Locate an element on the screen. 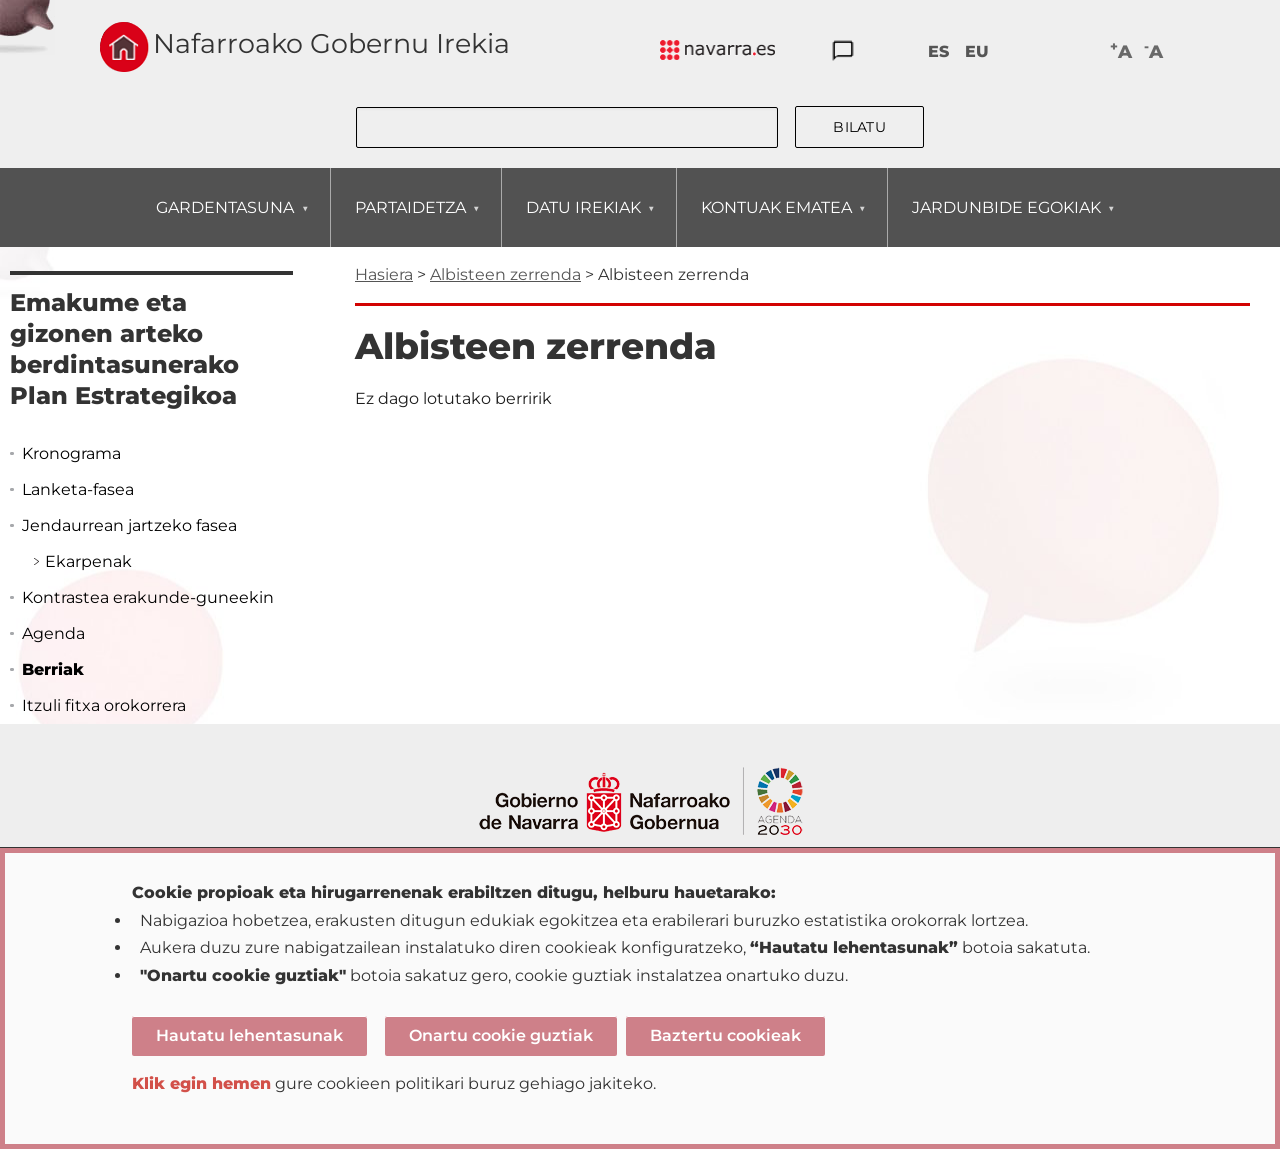 This screenshot has height=1149, width=1280. KONTUAK EMATEA [menuitem] is located at coordinates (776, 222).